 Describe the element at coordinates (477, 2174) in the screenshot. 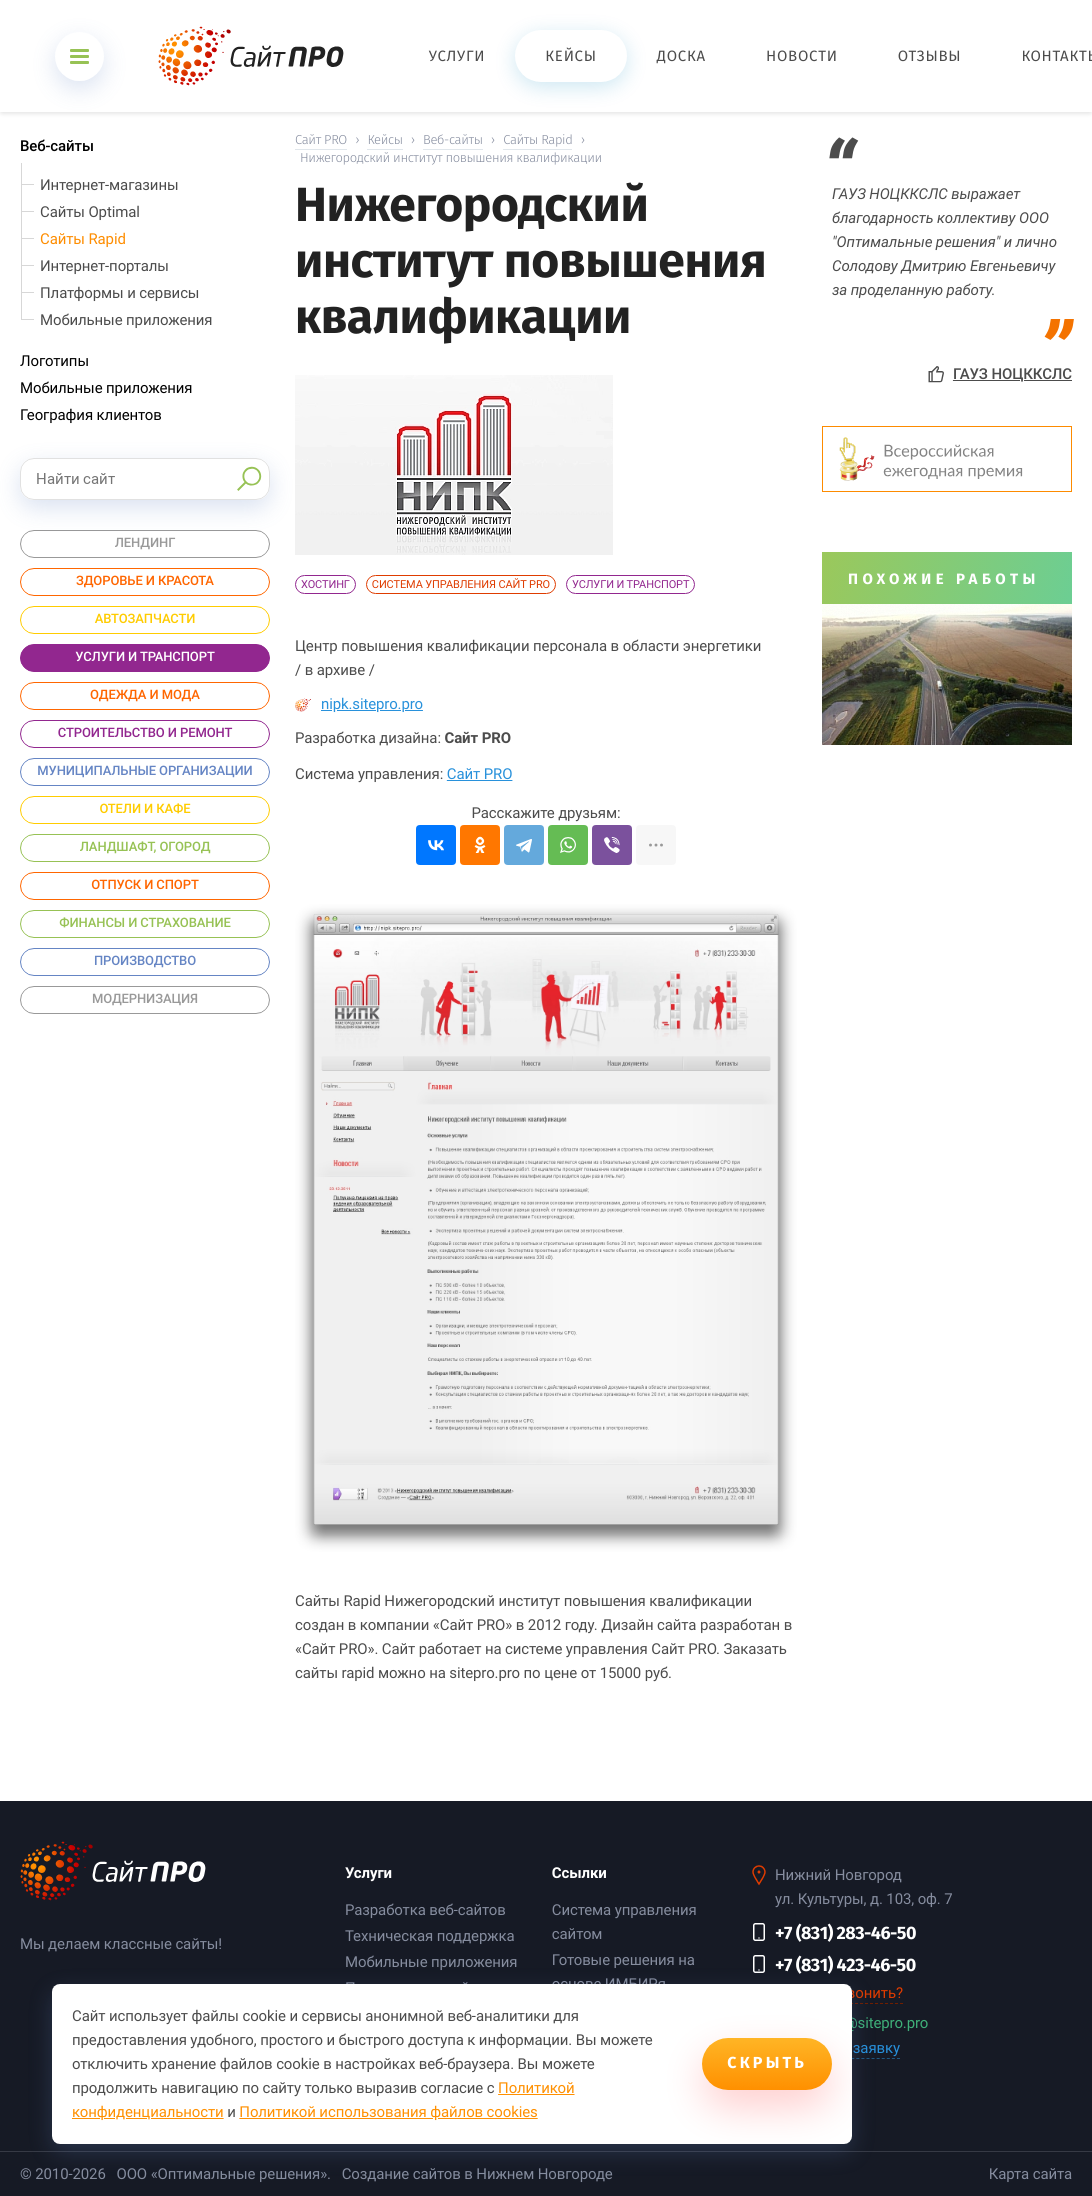

I see `Создание сайтов в Нижнем Новгороде` at that location.